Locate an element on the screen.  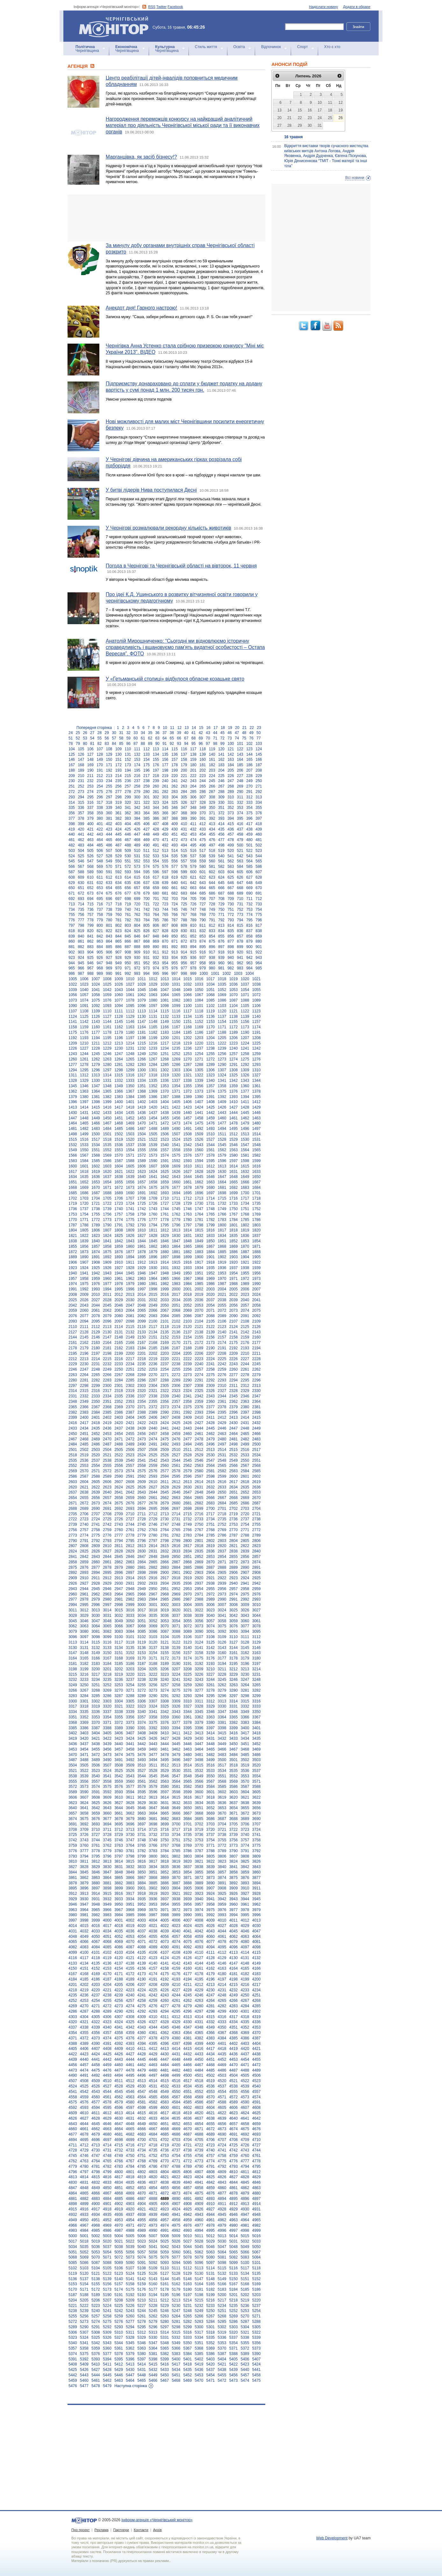
2807 is located at coordinates (72, 1546).